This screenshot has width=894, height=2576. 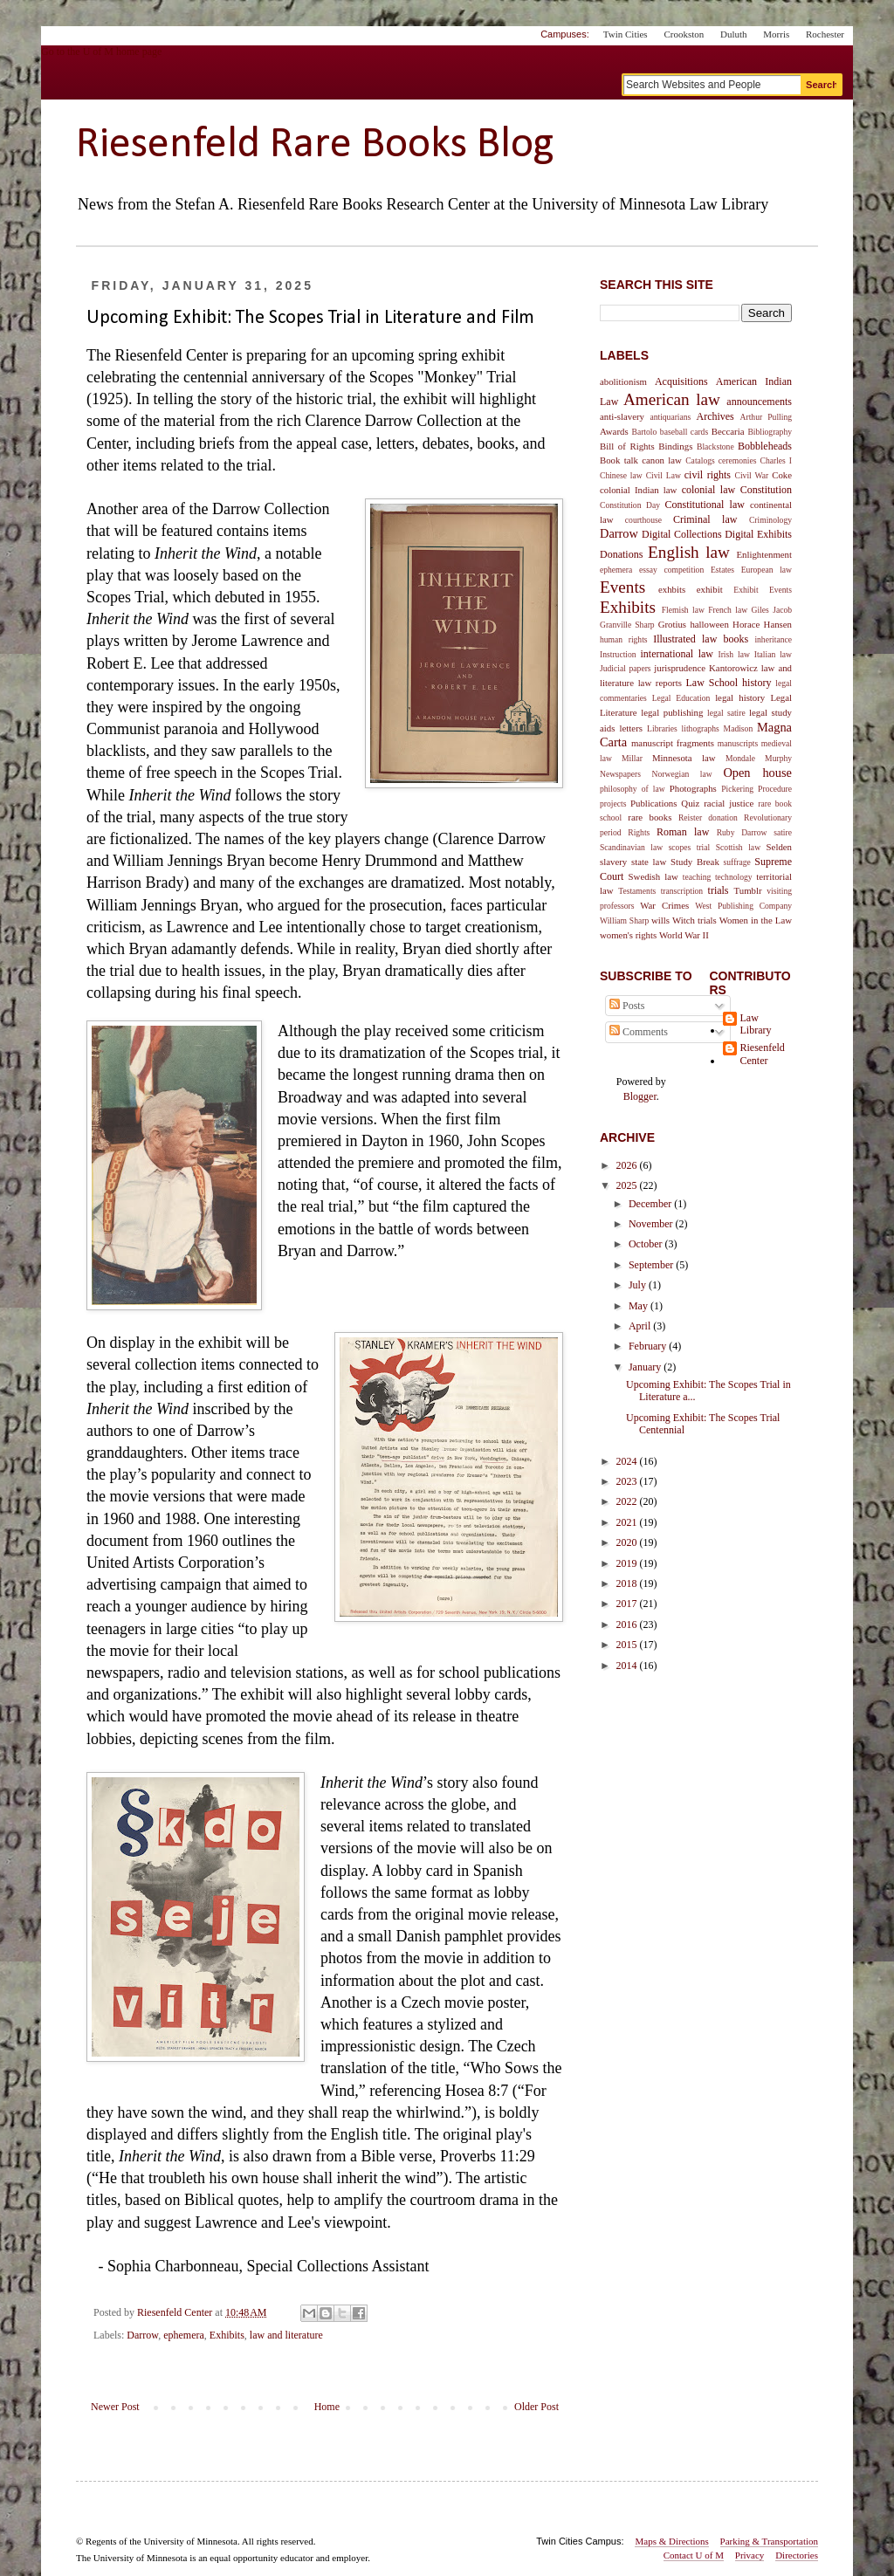 What do you see at coordinates (715, 446) in the screenshot?
I see `Blackstone` at bounding box center [715, 446].